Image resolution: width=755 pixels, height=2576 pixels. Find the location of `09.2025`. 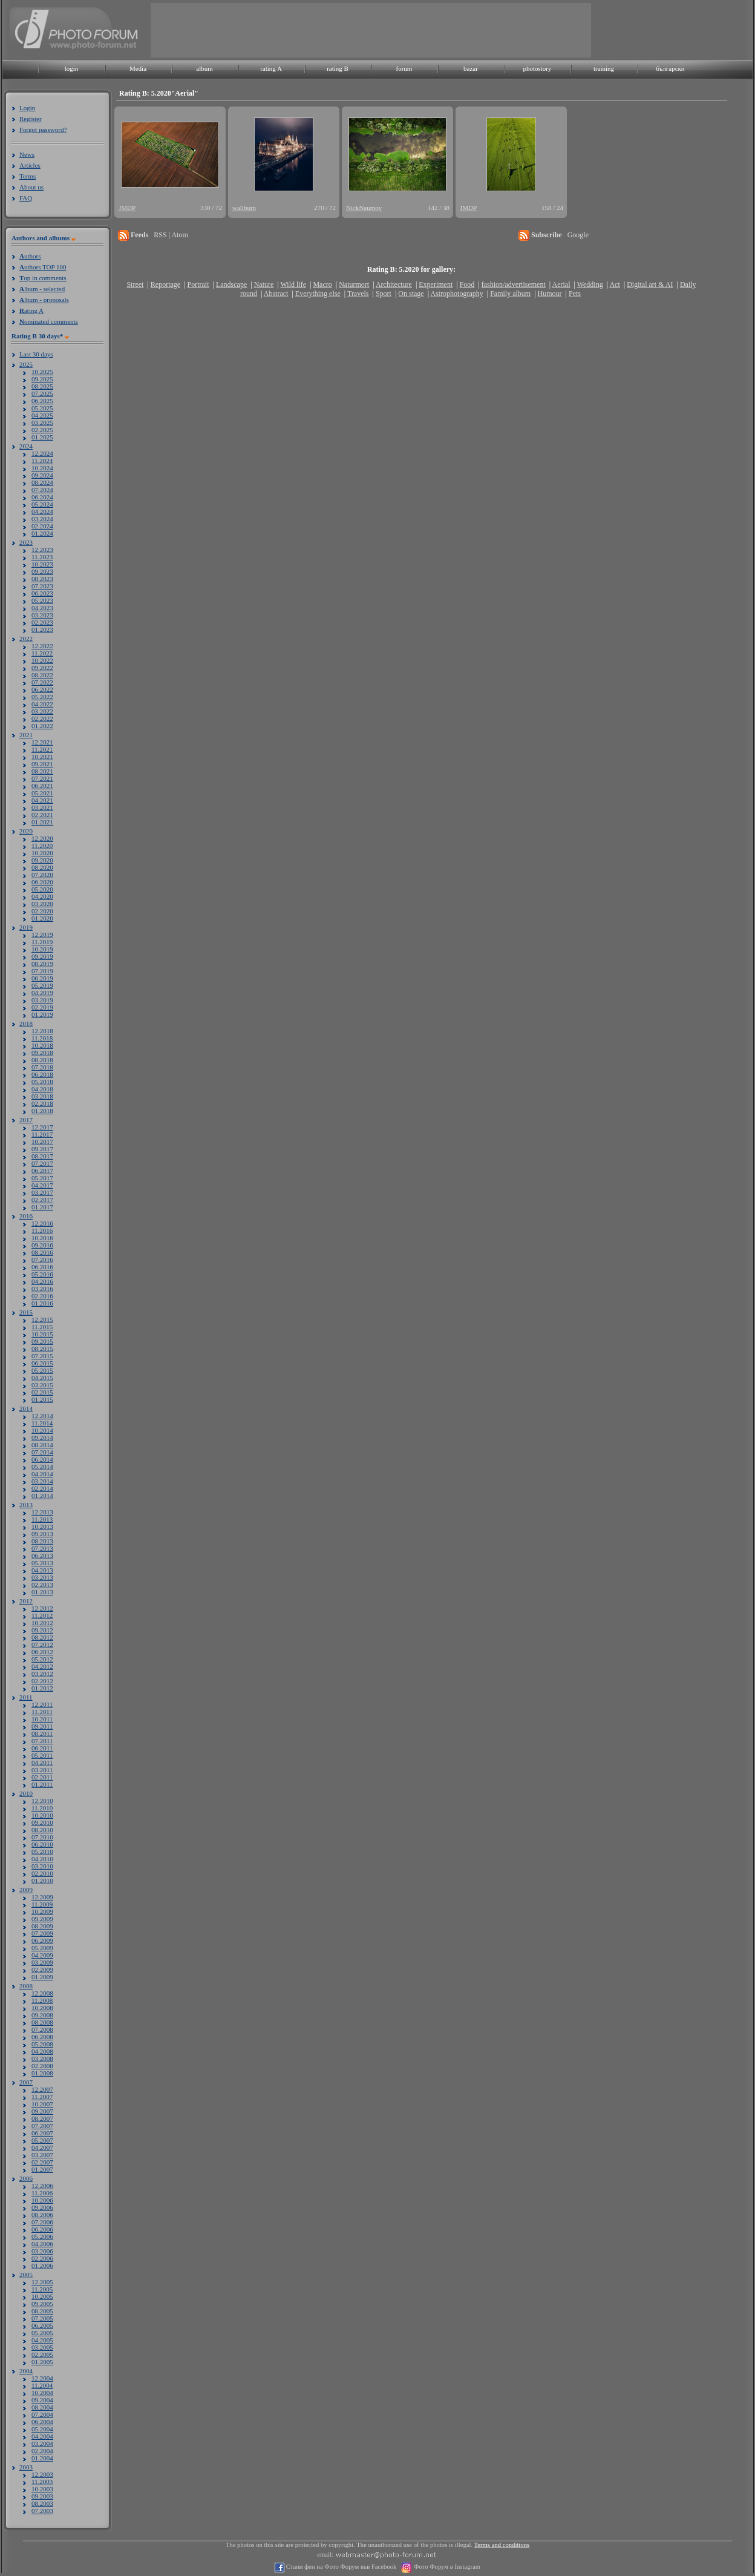

09.2025 is located at coordinates (42, 379).